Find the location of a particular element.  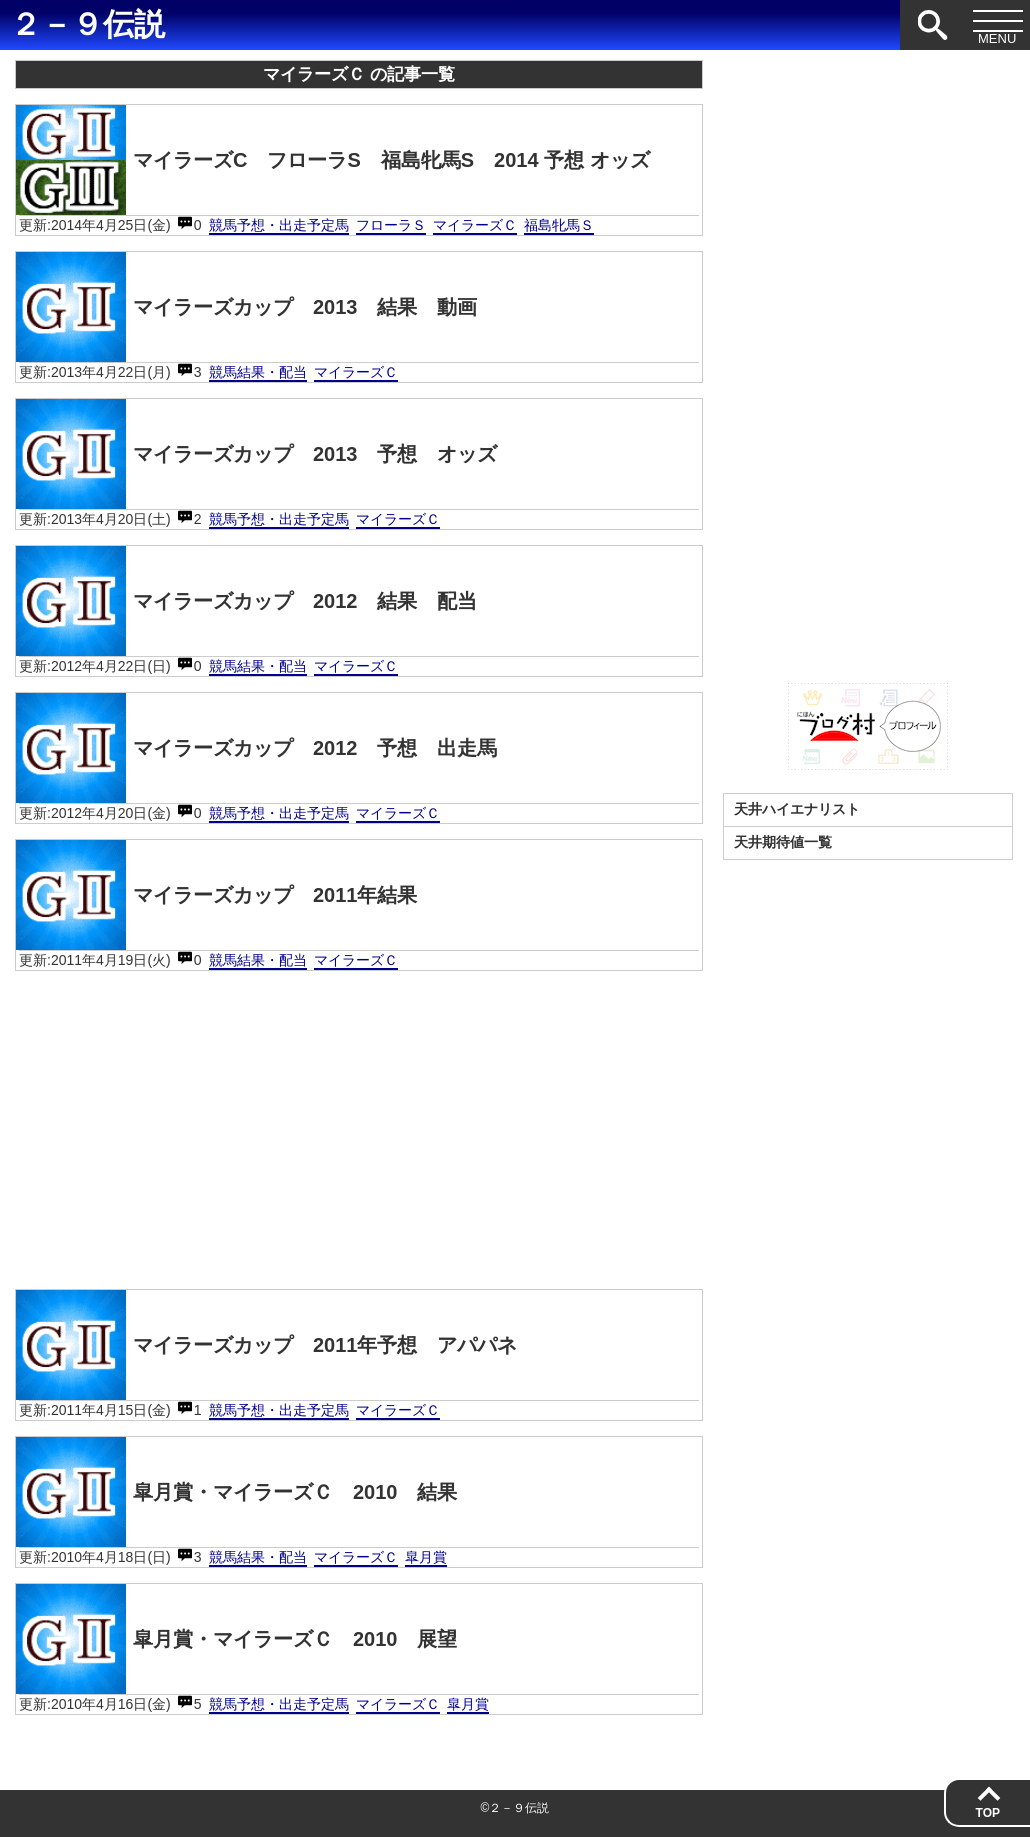

マイラーズカップ 2012 結果 配当 is located at coordinates (247, 601).